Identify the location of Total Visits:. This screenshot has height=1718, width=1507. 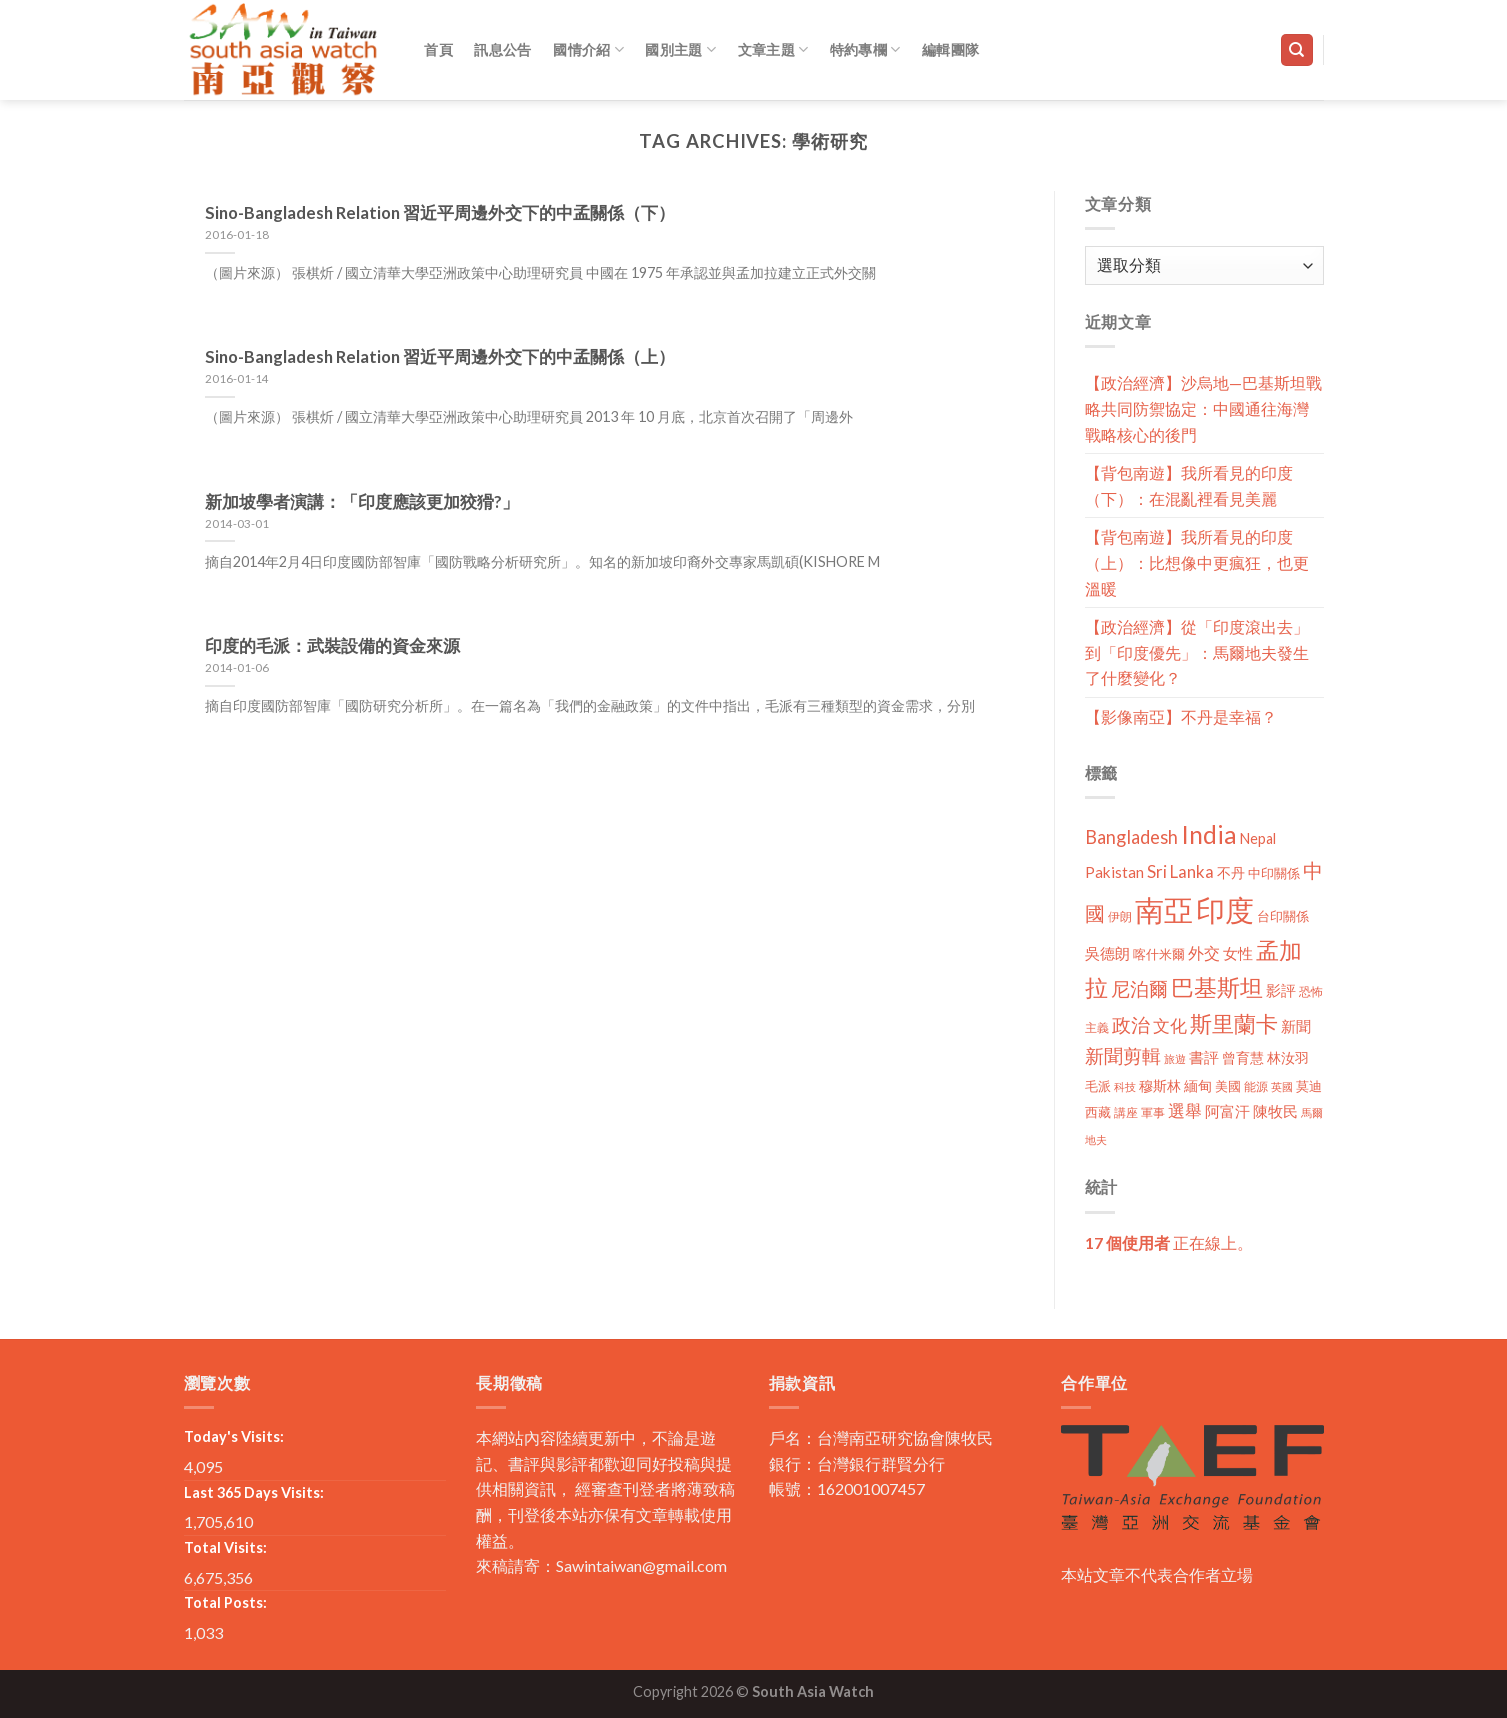
(225, 1547).